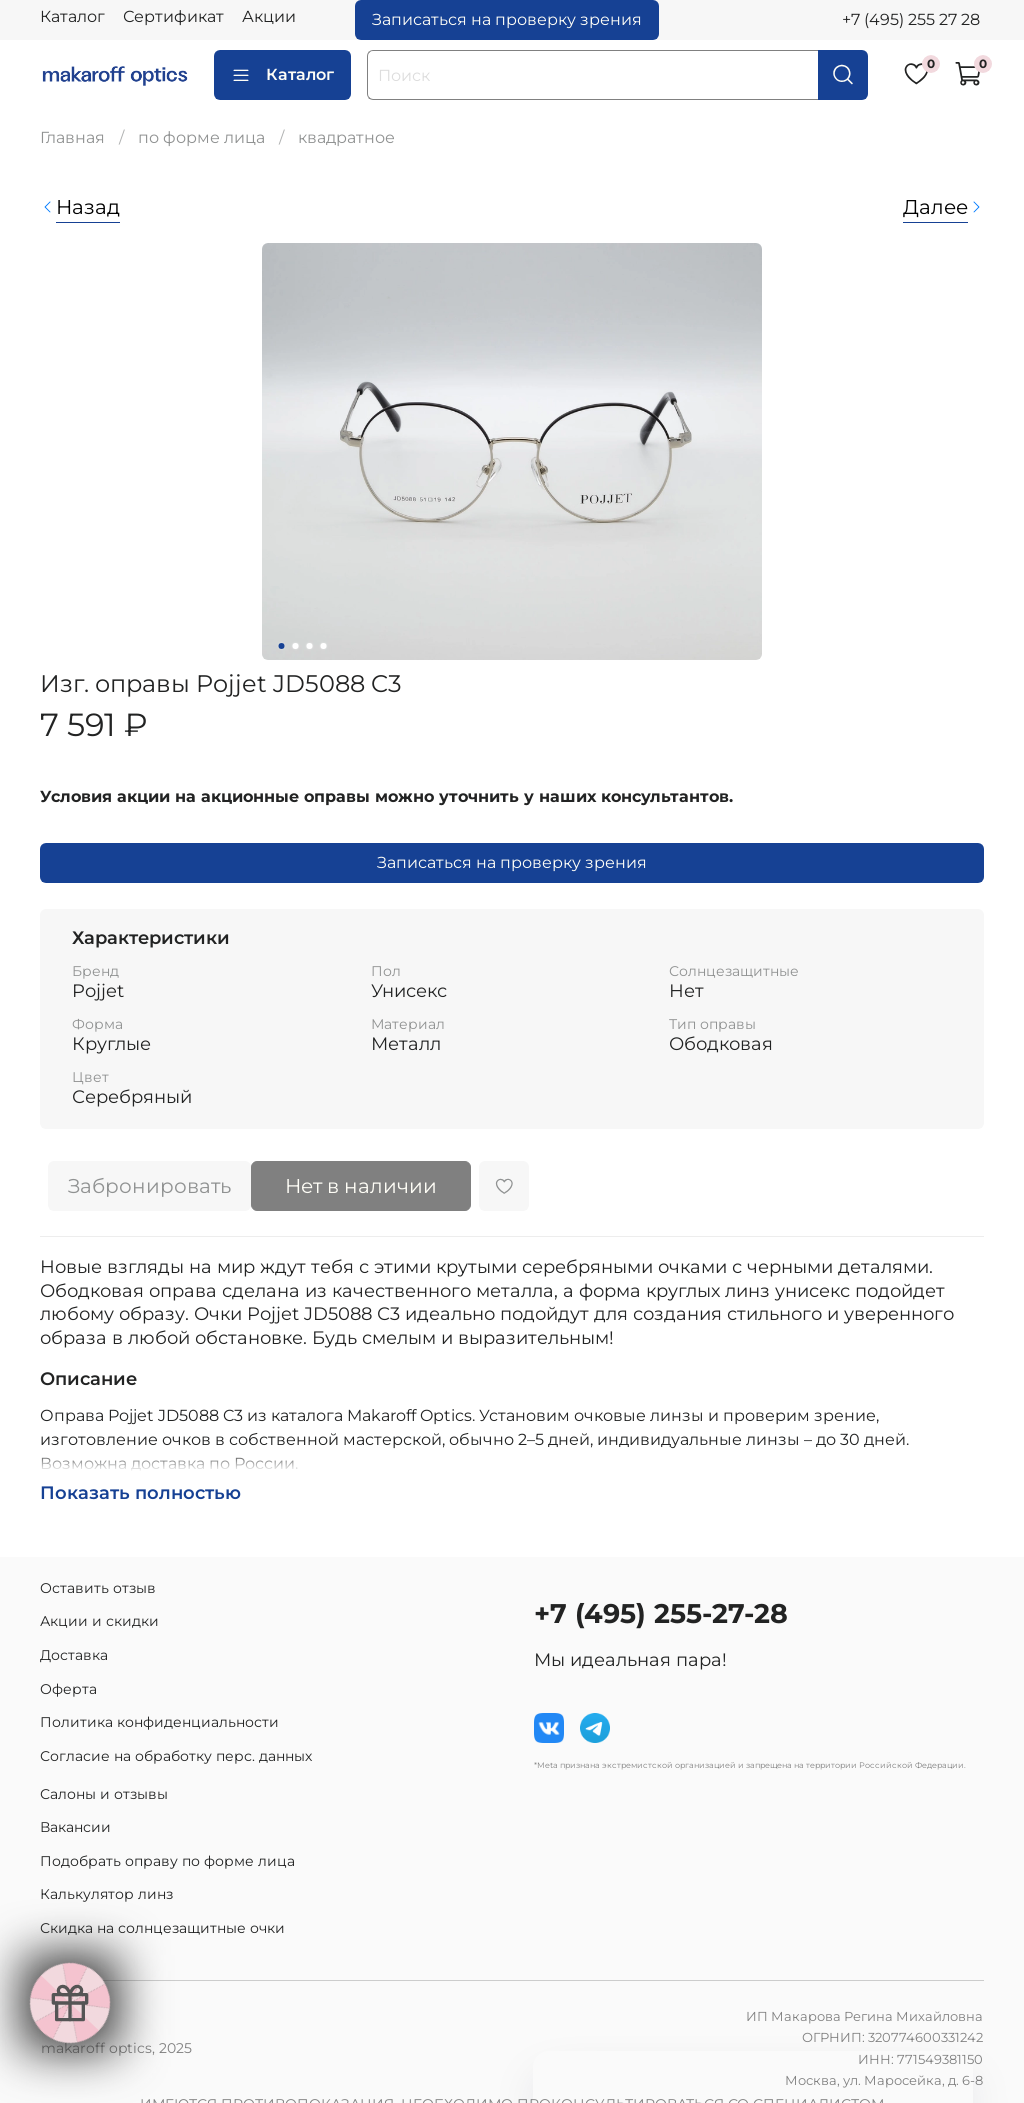 Image resolution: width=1024 pixels, height=2103 pixels. What do you see at coordinates (269, 16) in the screenshot?
I see `Акции` at bounding box center [269, 16].